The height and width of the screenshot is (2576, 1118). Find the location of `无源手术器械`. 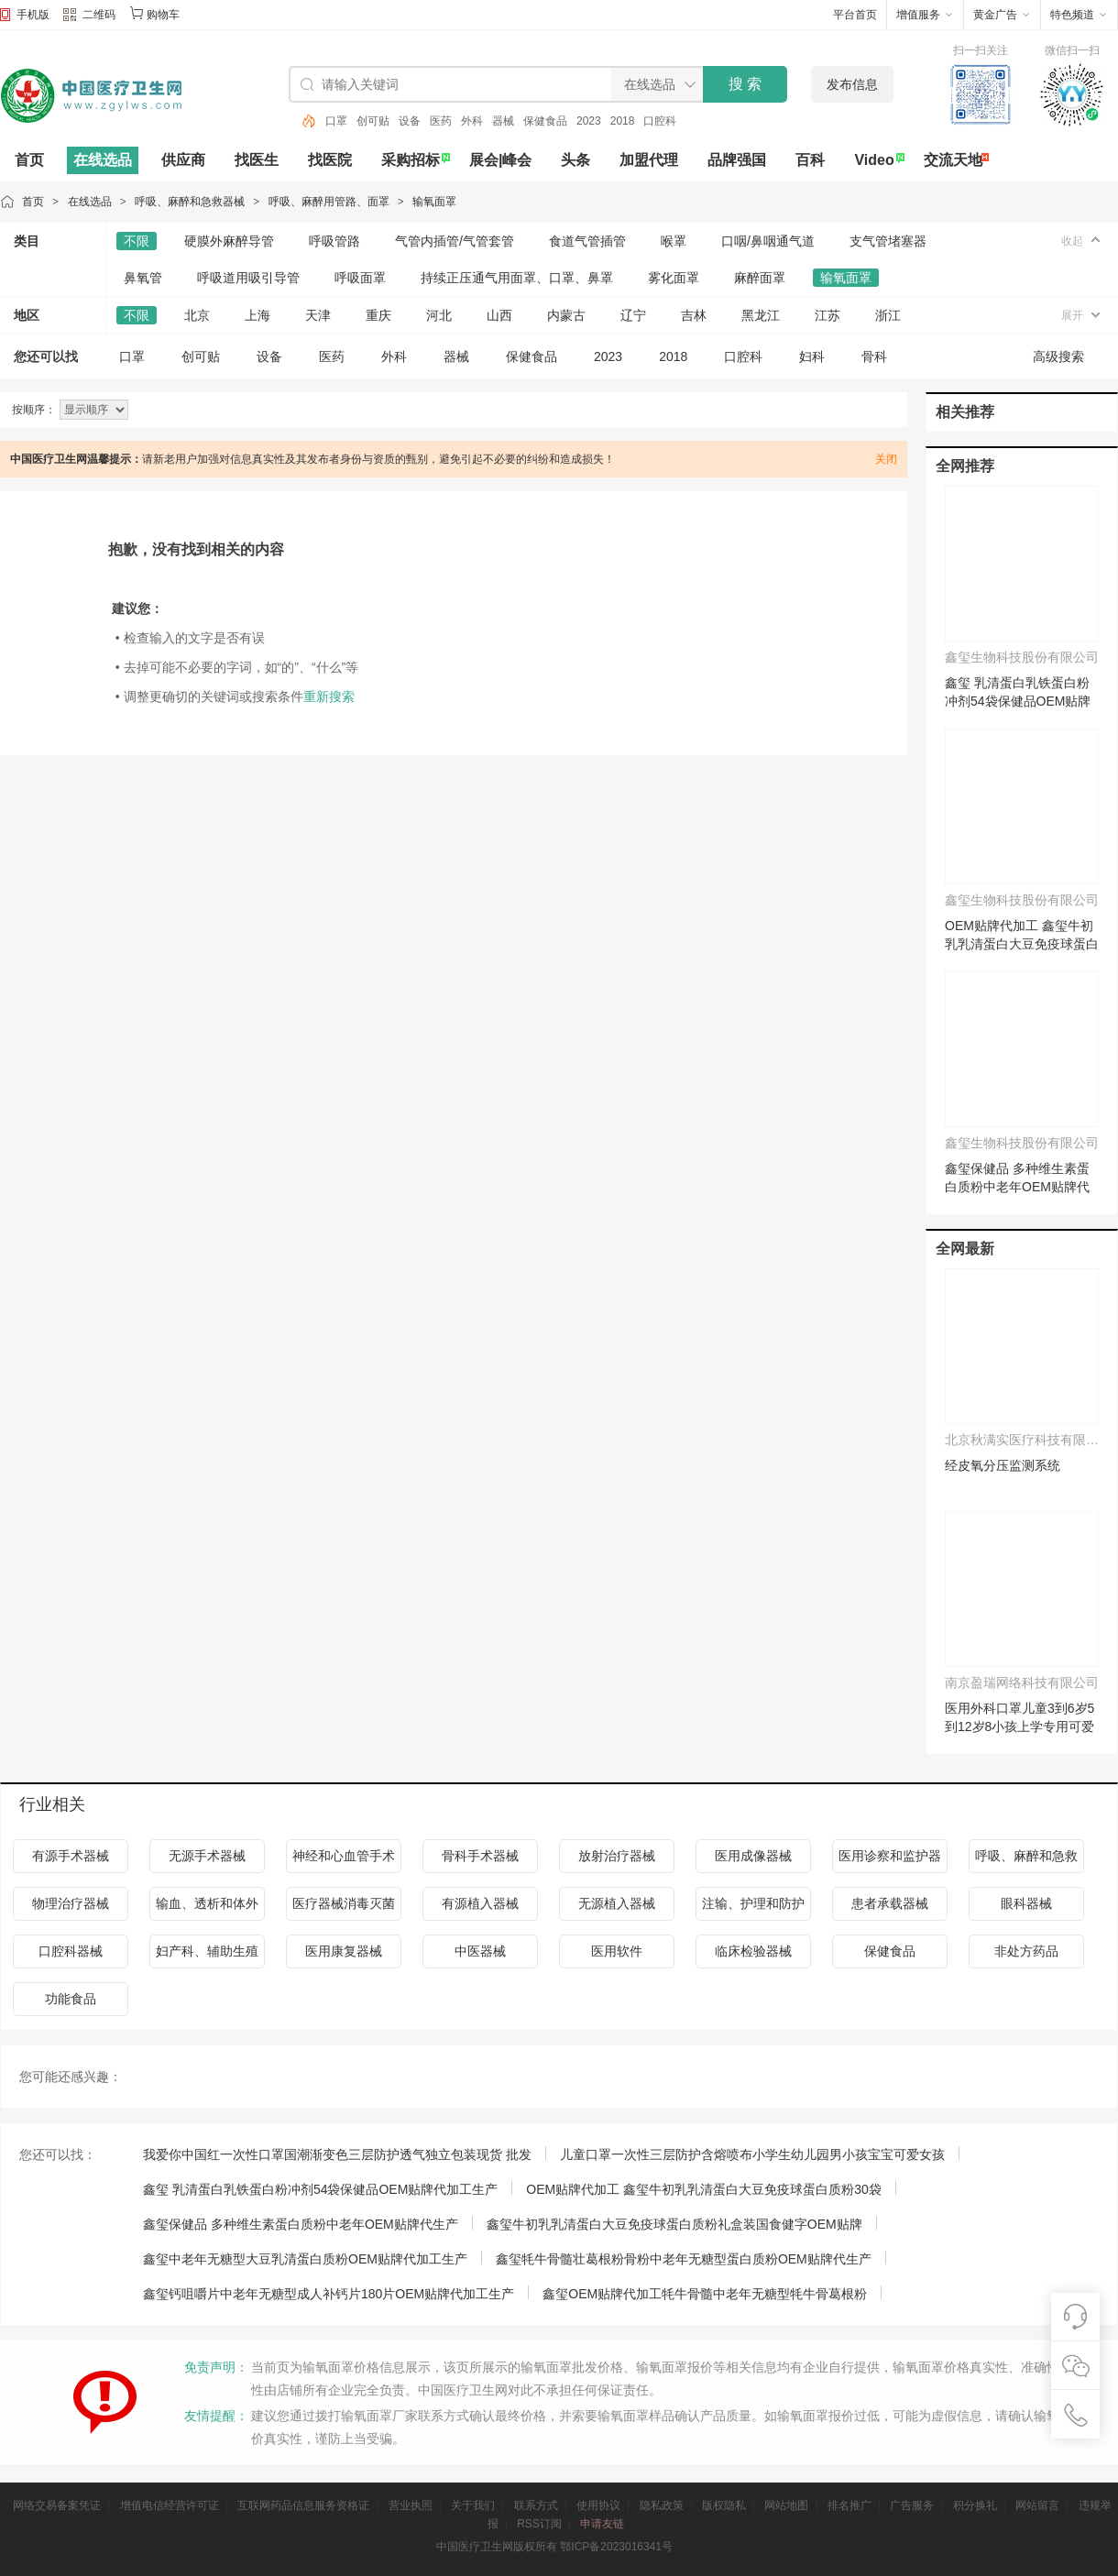

无源手术器械 is located at coordinates (207, 1855).